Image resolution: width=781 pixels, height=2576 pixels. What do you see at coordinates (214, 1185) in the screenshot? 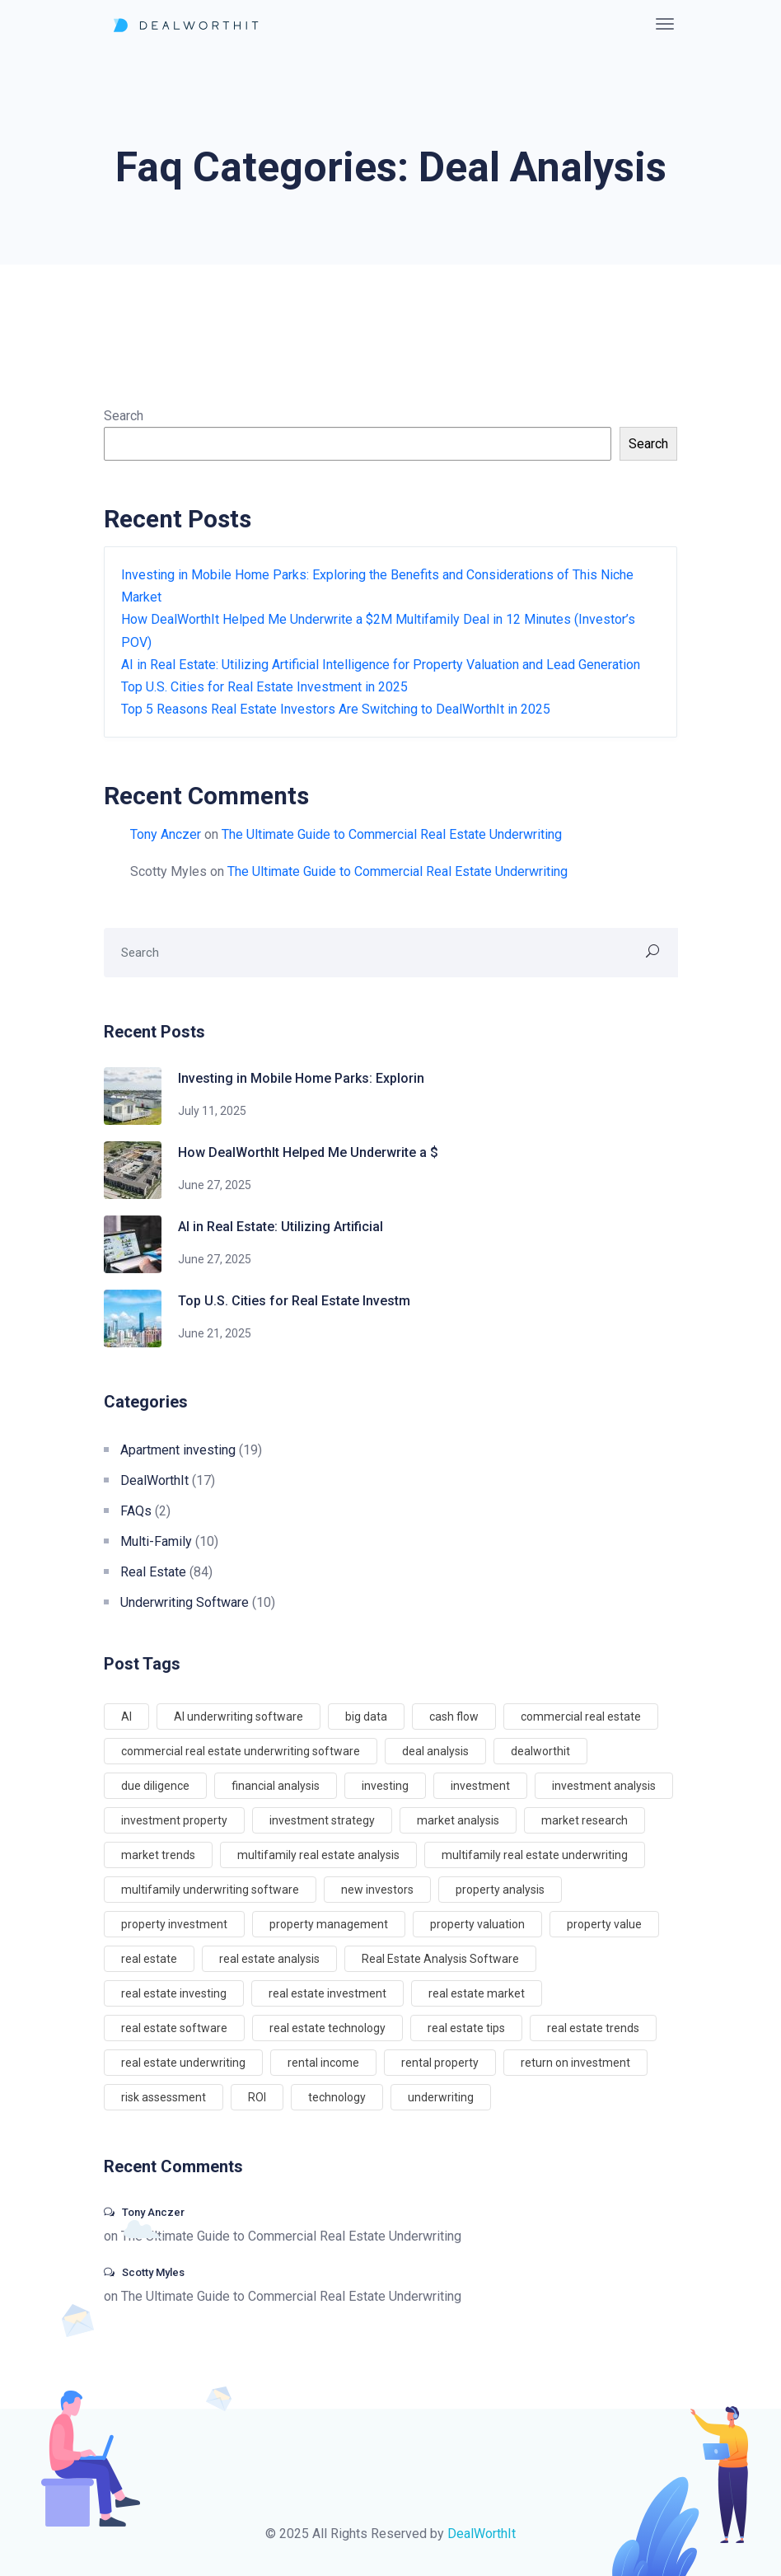
I see `June 27, 2025` at bounding box center [214, 1185].